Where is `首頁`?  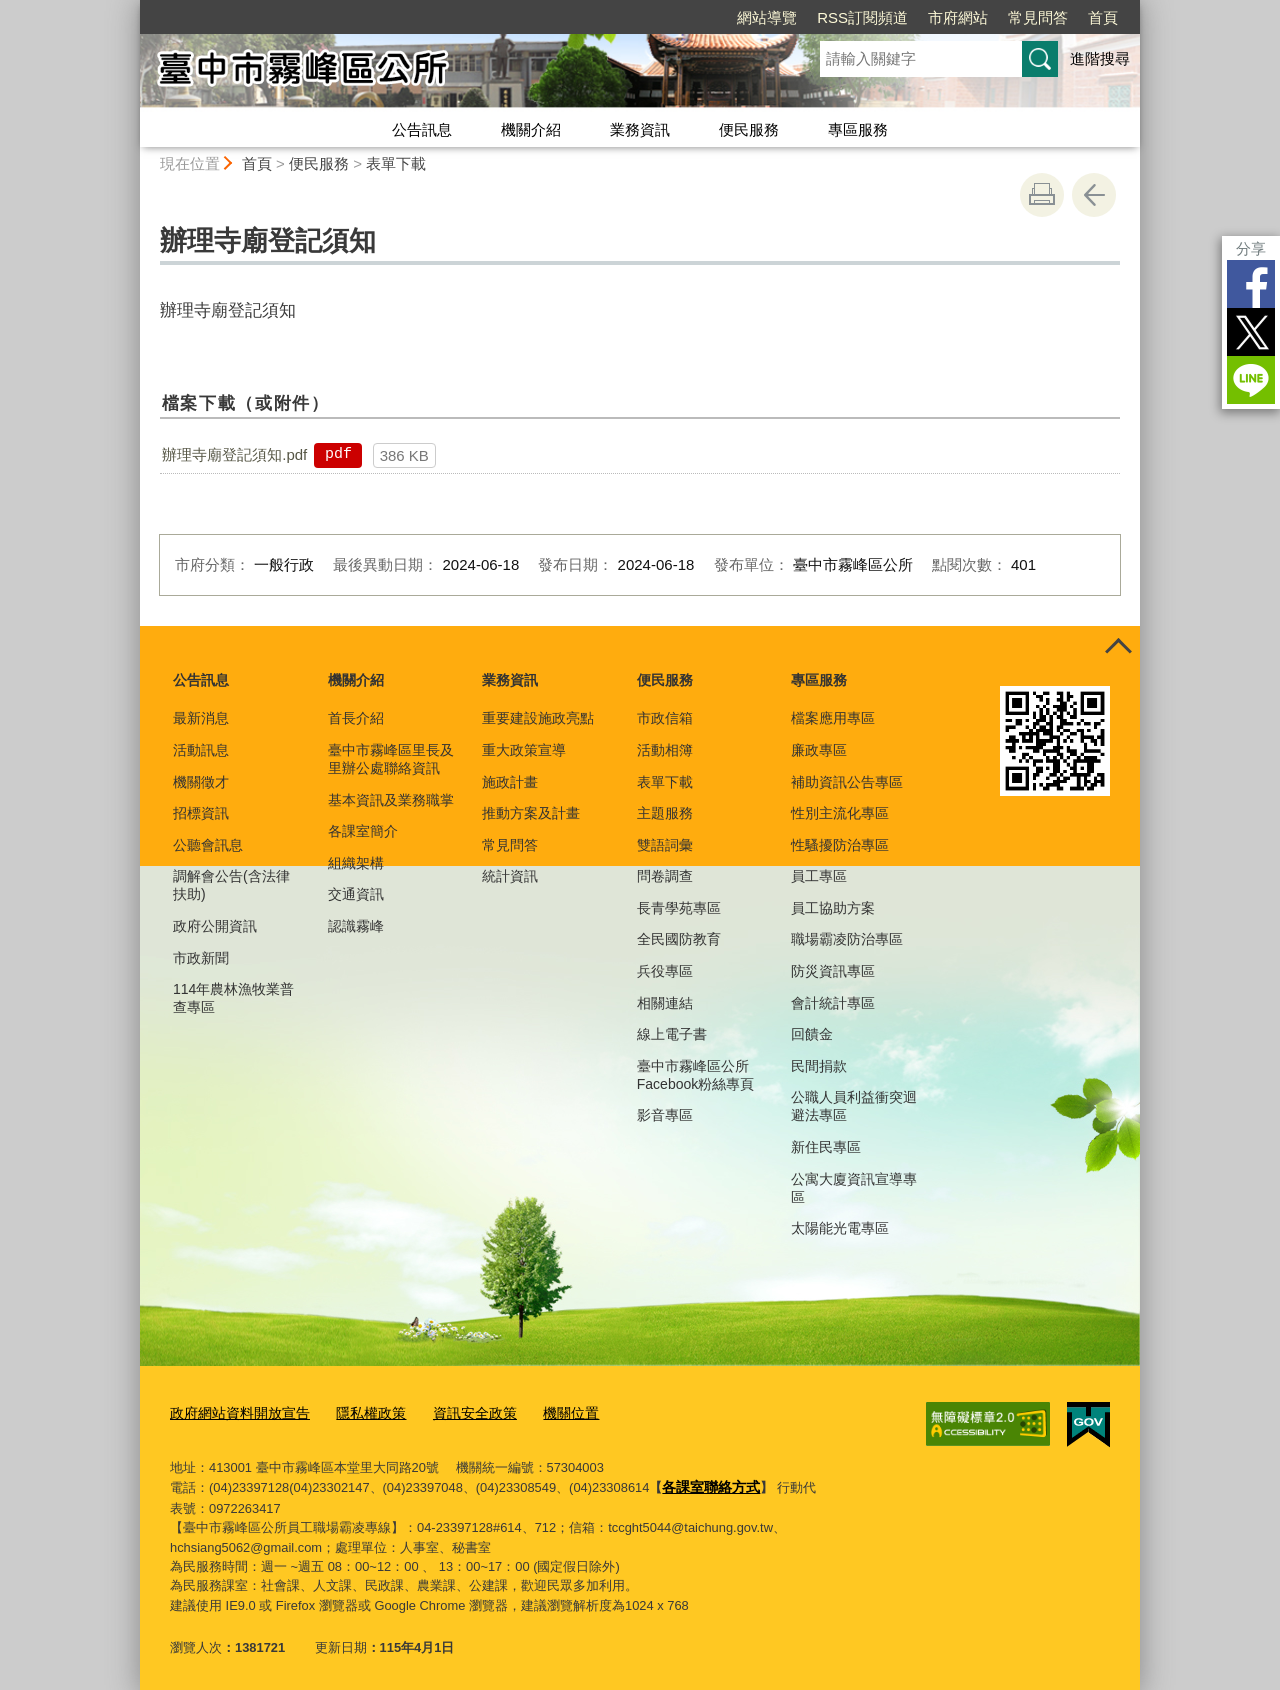
首頁 is located at coordinates (1103, 17).